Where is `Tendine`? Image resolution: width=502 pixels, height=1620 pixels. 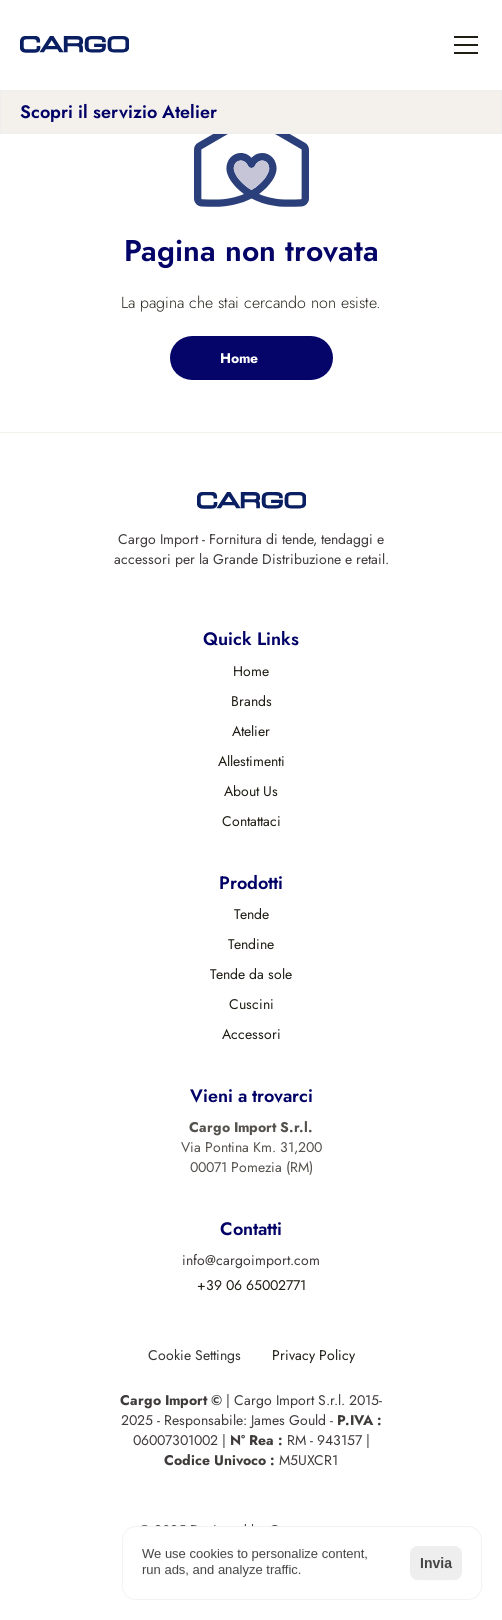
Tendine is located at coordinates (251, 944).